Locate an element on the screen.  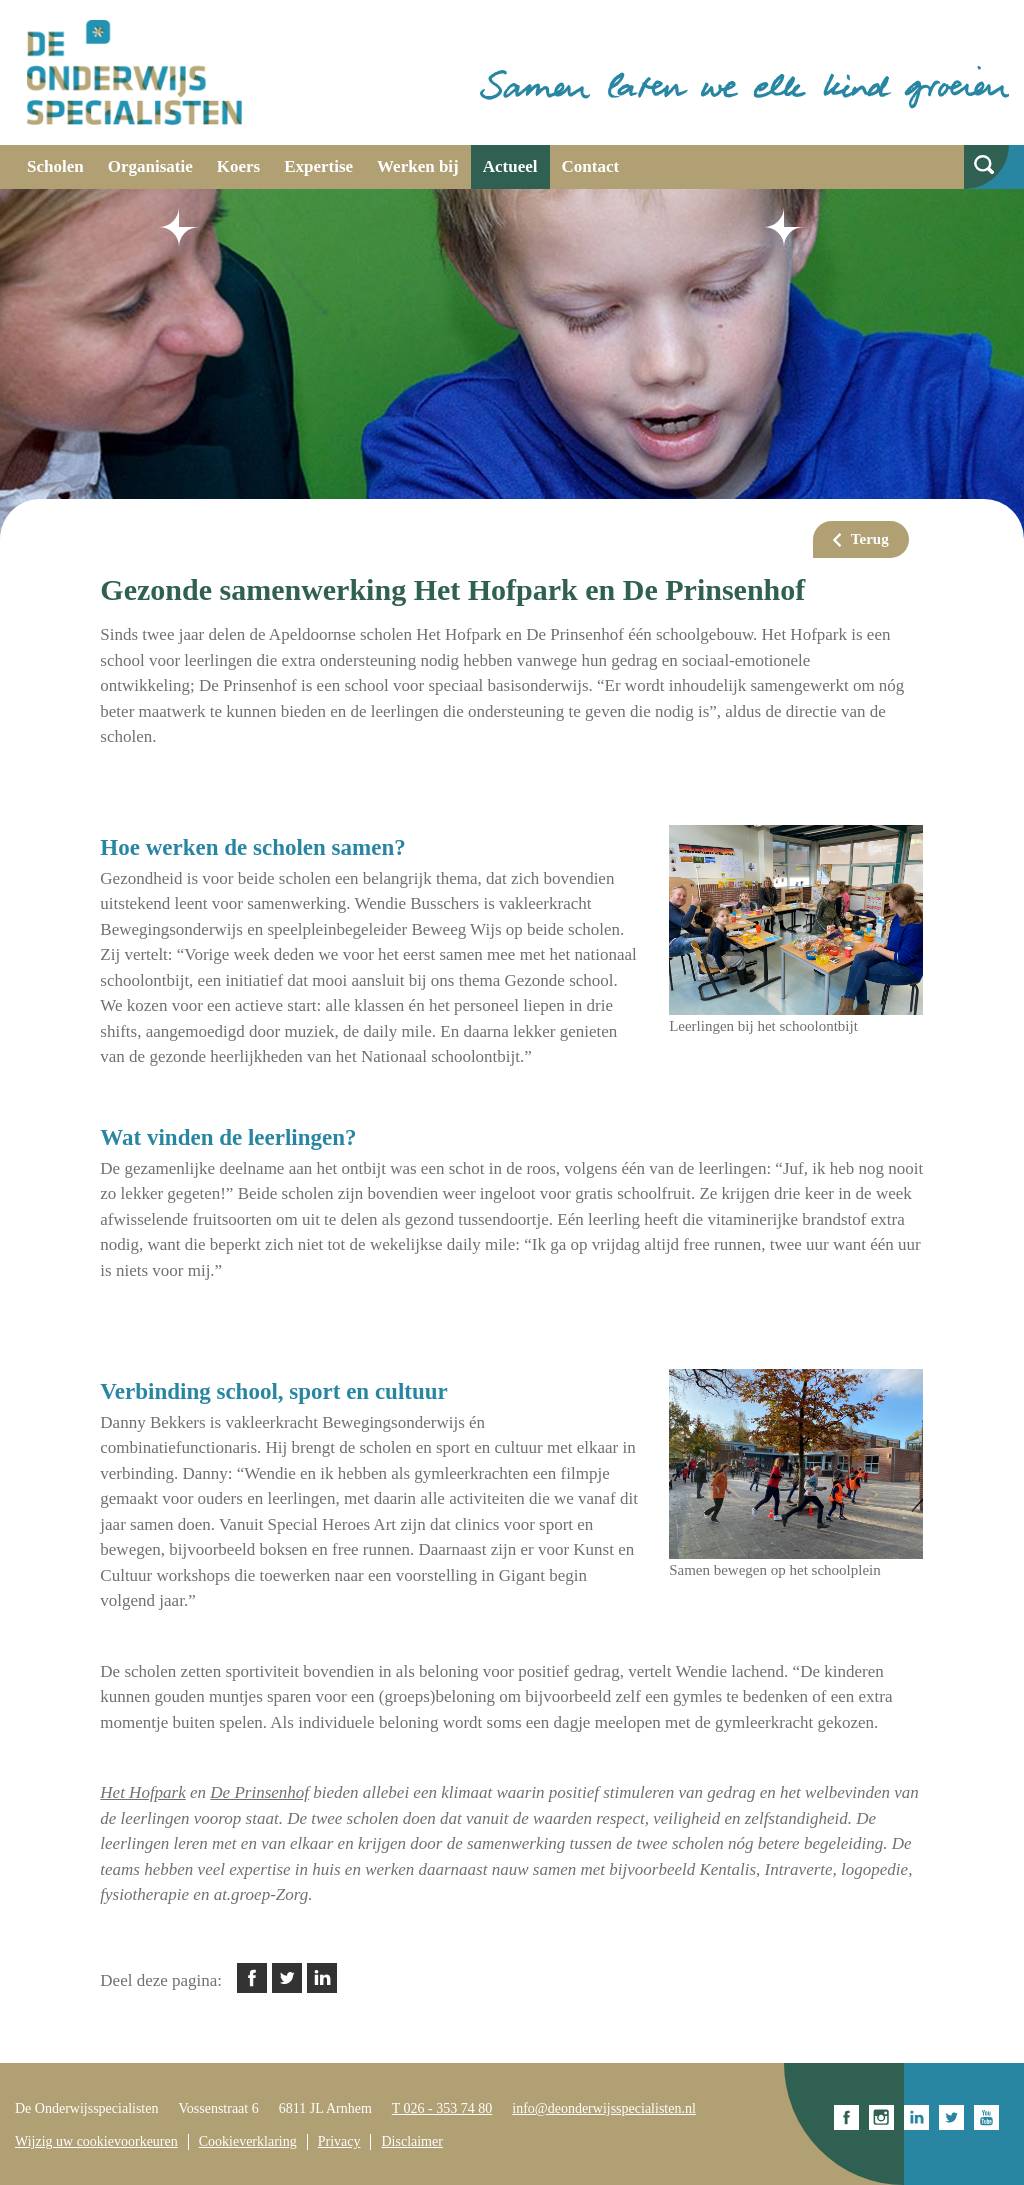
Scholen is located at coordinates (55, 166).